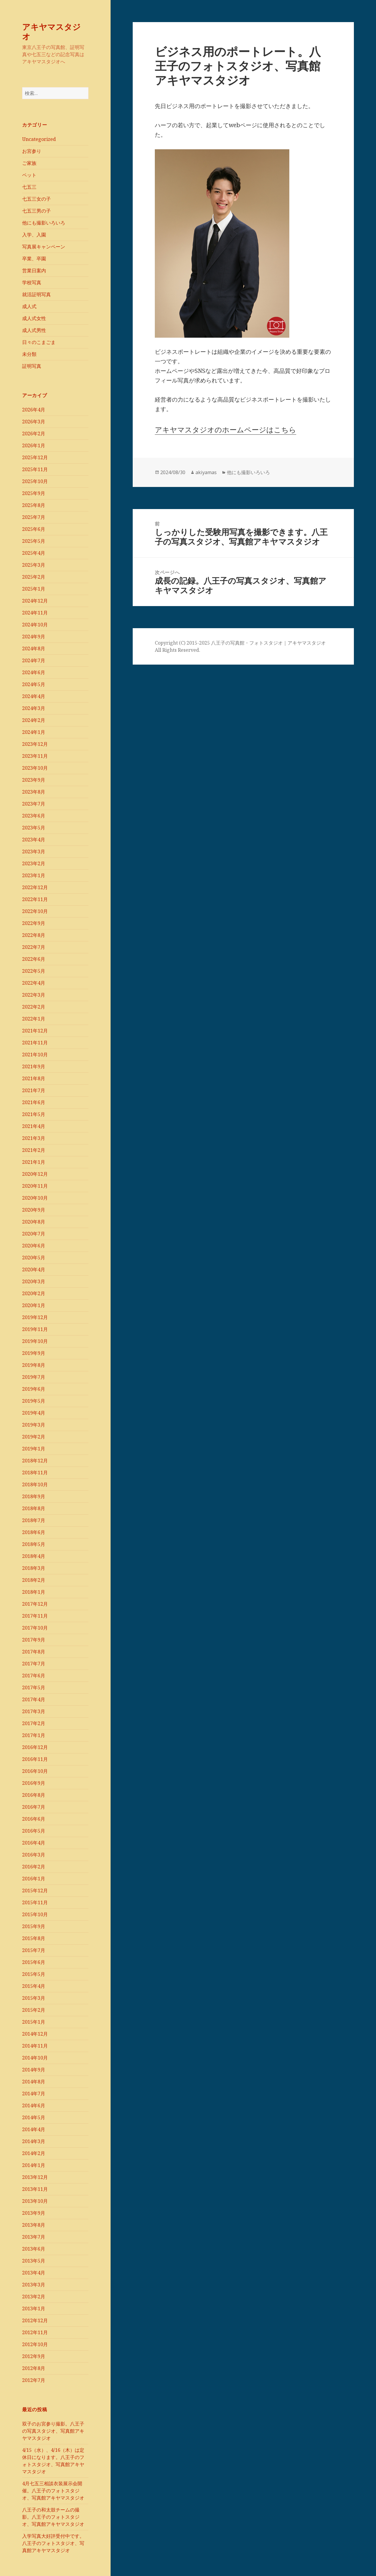 The image size is (376, 2576). I want to click on 2015年9月, so click(33, 1926).